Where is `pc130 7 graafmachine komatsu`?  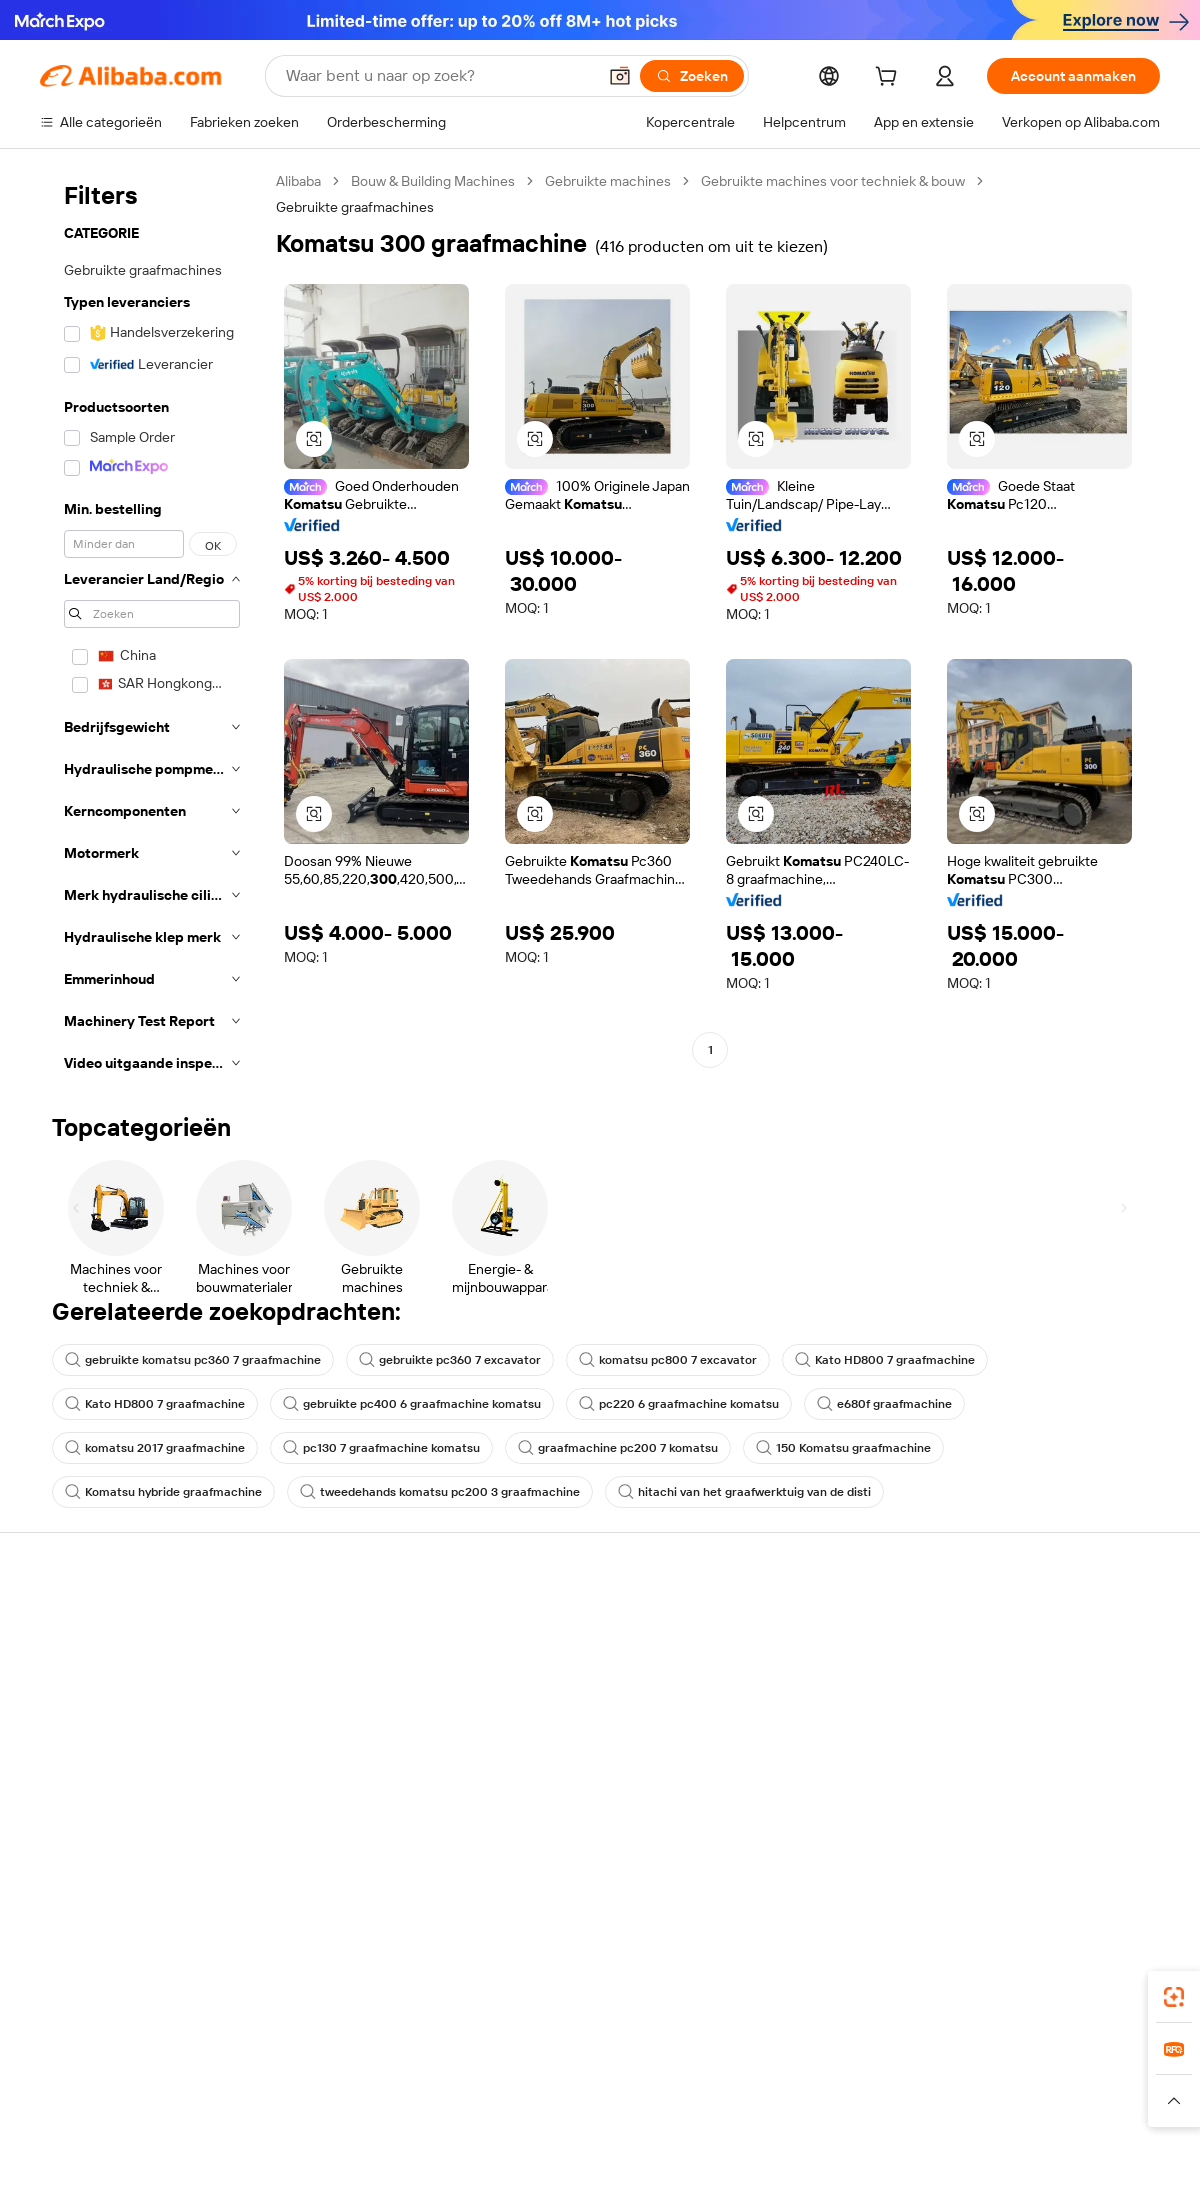 pc130 7 graafmachine komatsu is located at coordinates (381, 1448).